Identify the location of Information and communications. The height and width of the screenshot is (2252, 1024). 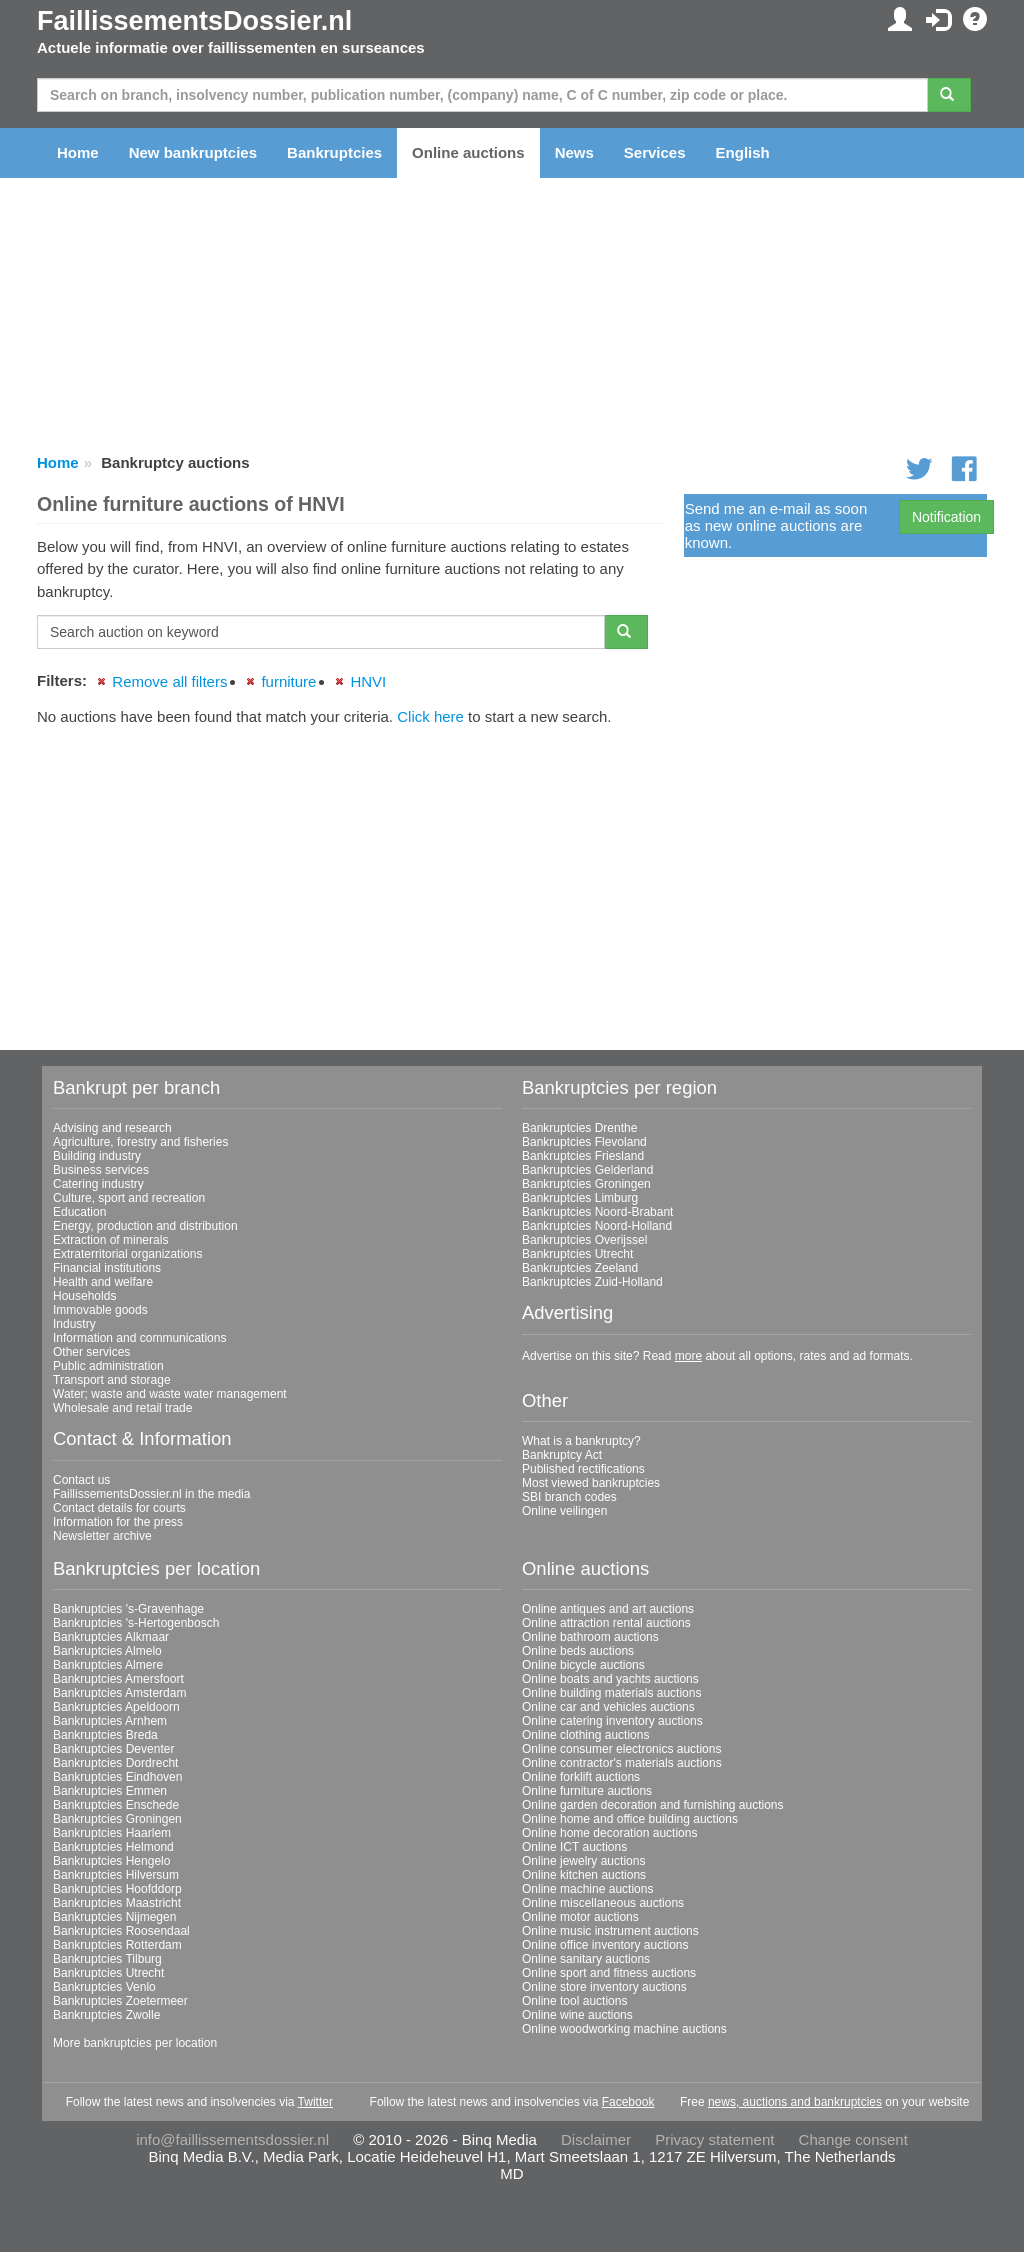
(139, 1338).